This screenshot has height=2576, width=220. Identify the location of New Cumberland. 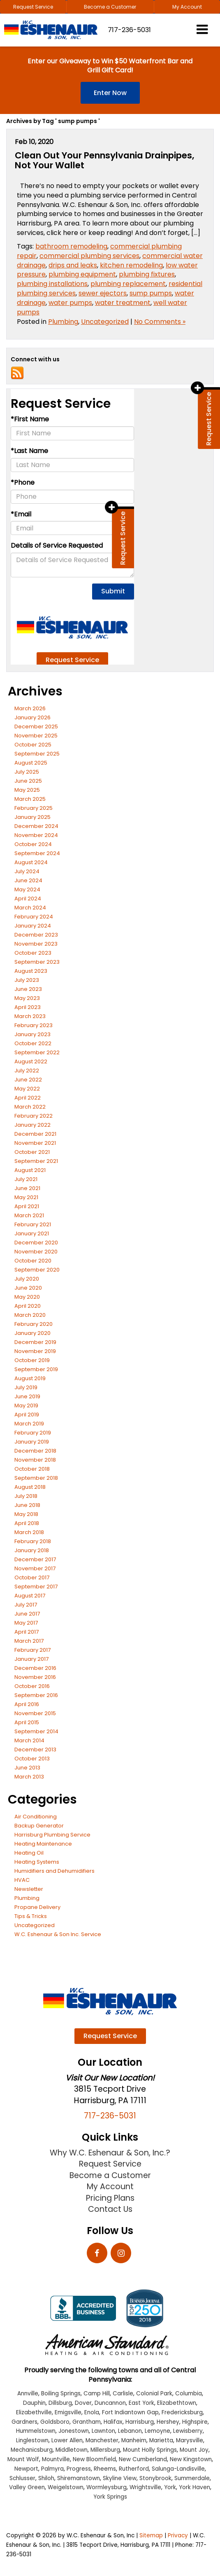
(143, 2459).